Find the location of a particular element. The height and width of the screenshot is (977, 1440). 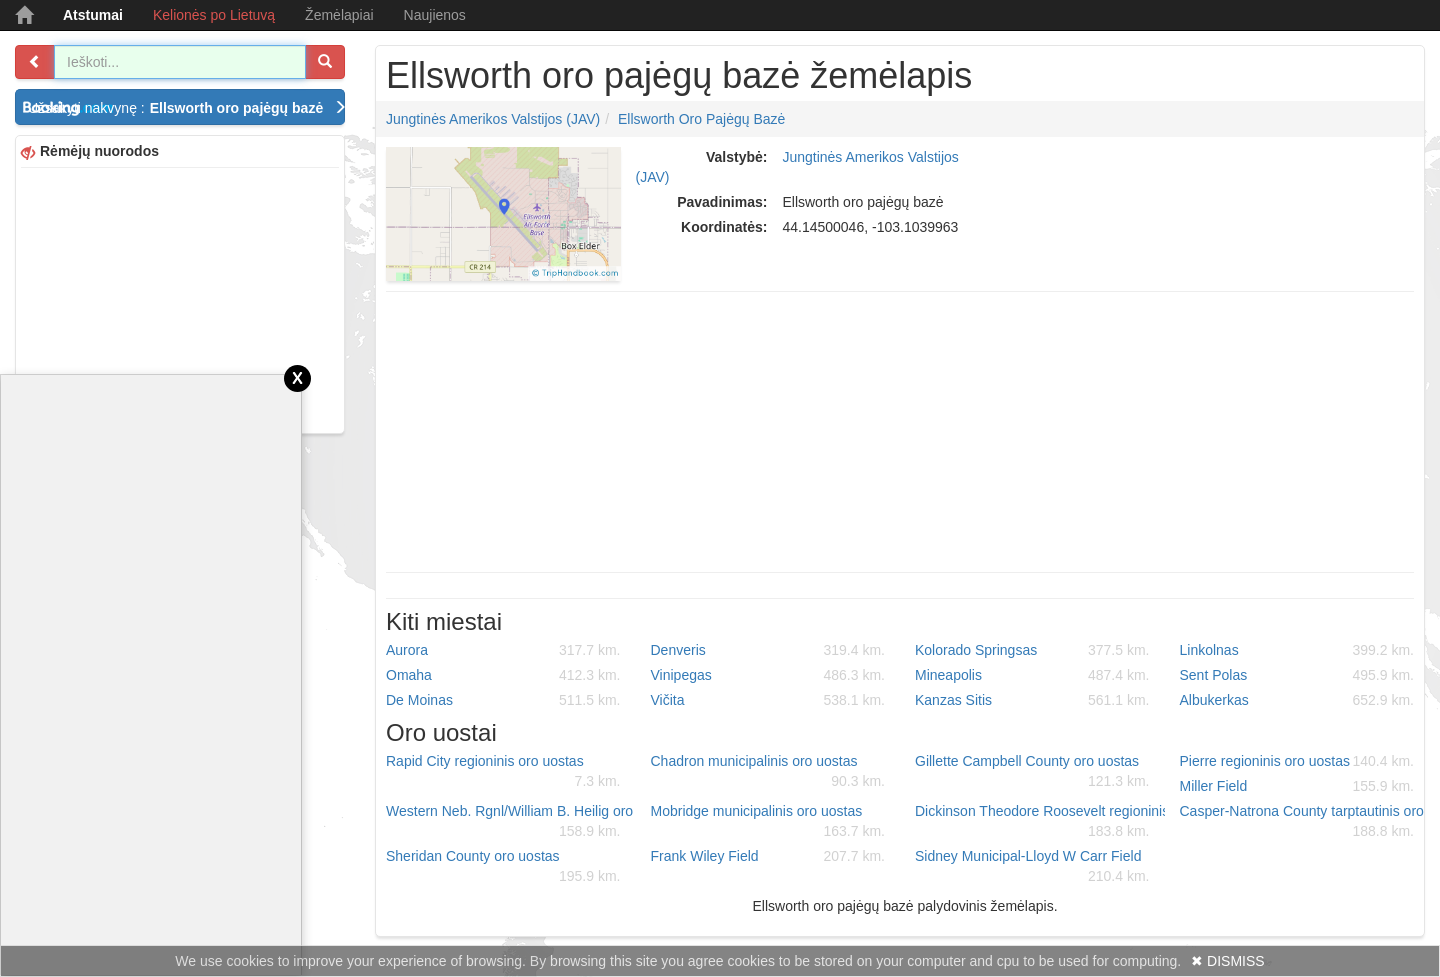

Kolorado Springsas is located at coordinates (1032, 650).